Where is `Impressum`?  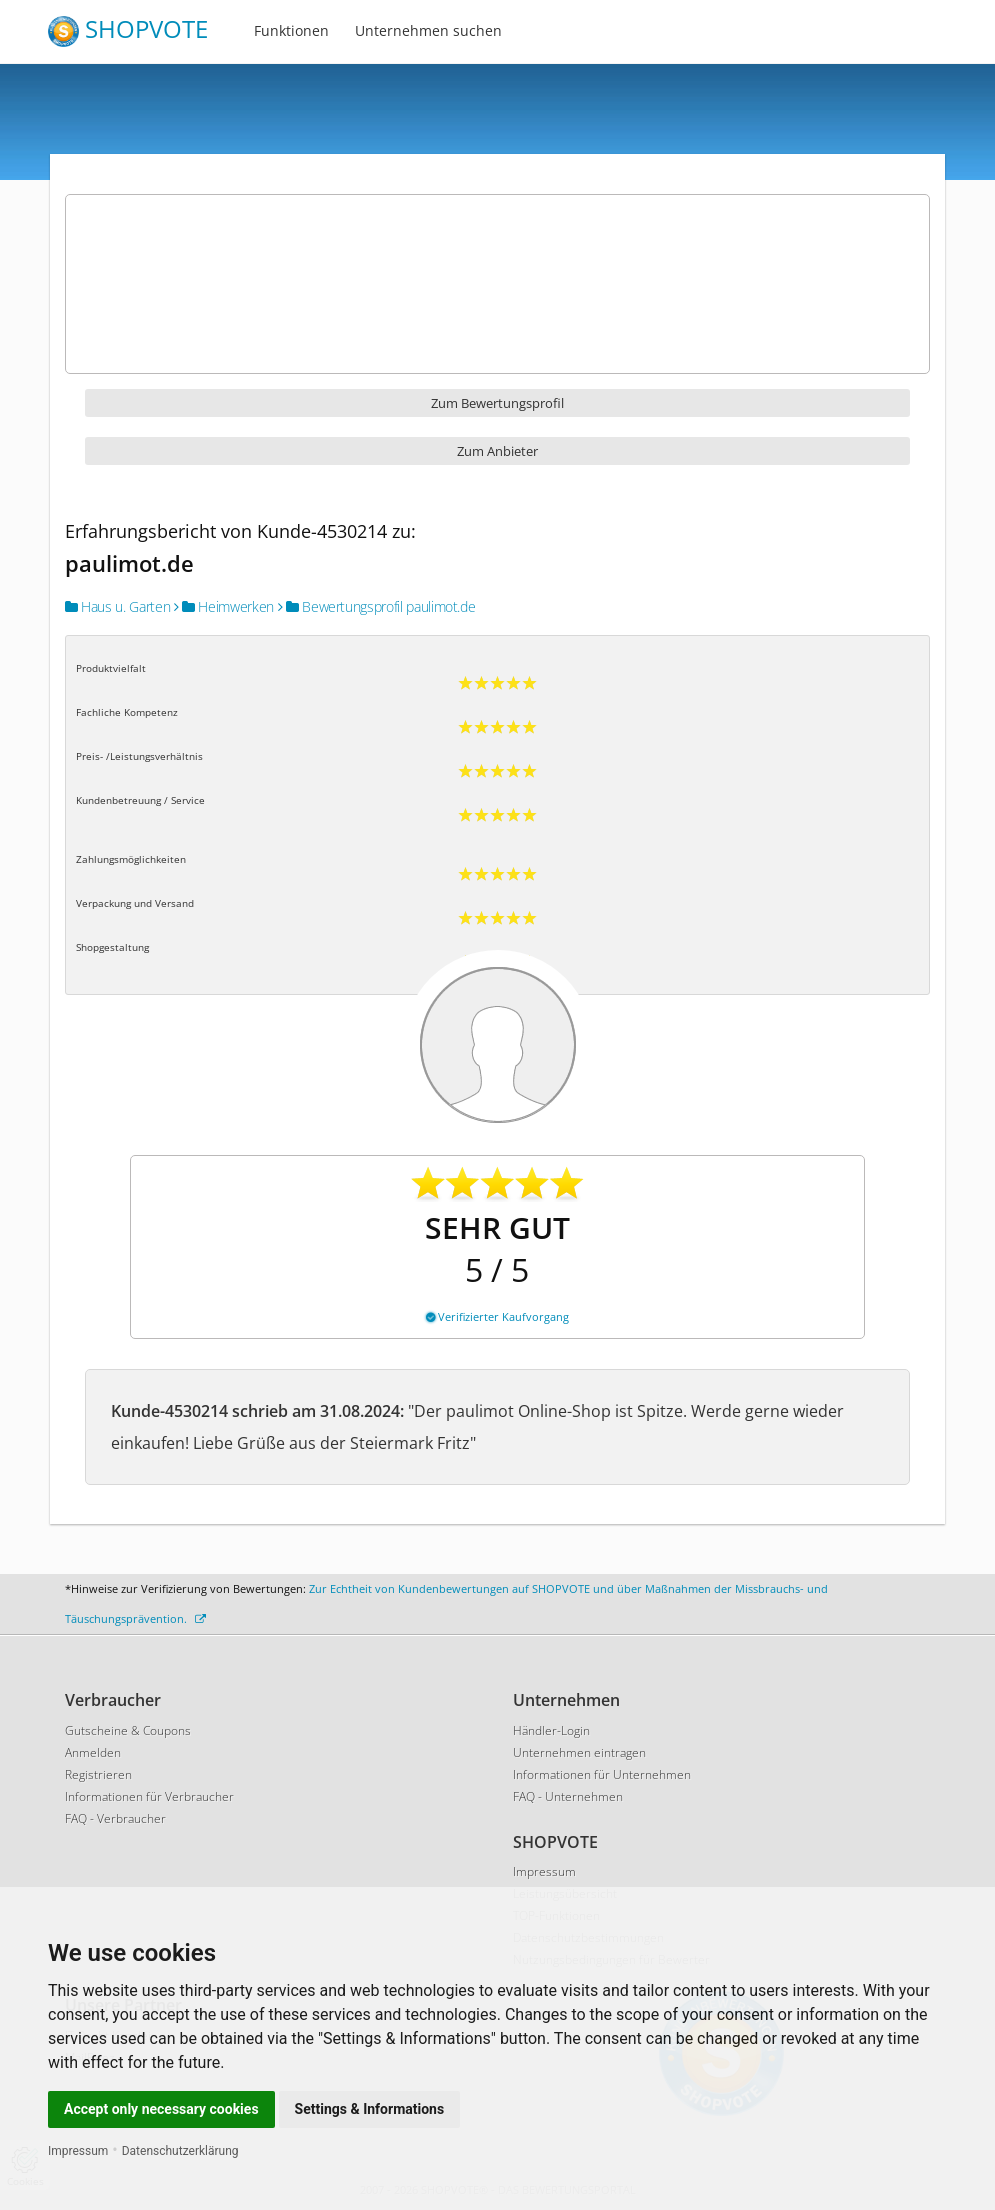
Impressum is located at coordinates (78, 2151).